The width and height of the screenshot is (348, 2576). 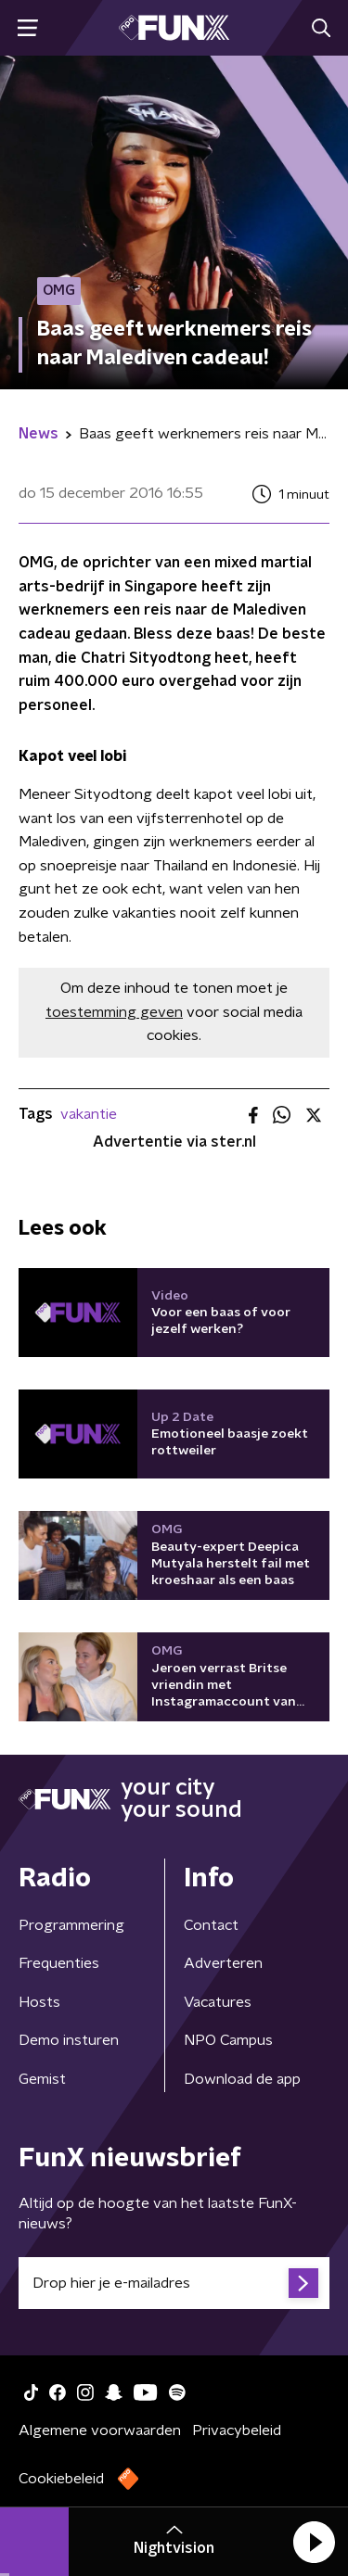 What do you see at coordinates (59, 1963) in the screenshot?
I see `Frequenties` at bounding box center [59, 1963].